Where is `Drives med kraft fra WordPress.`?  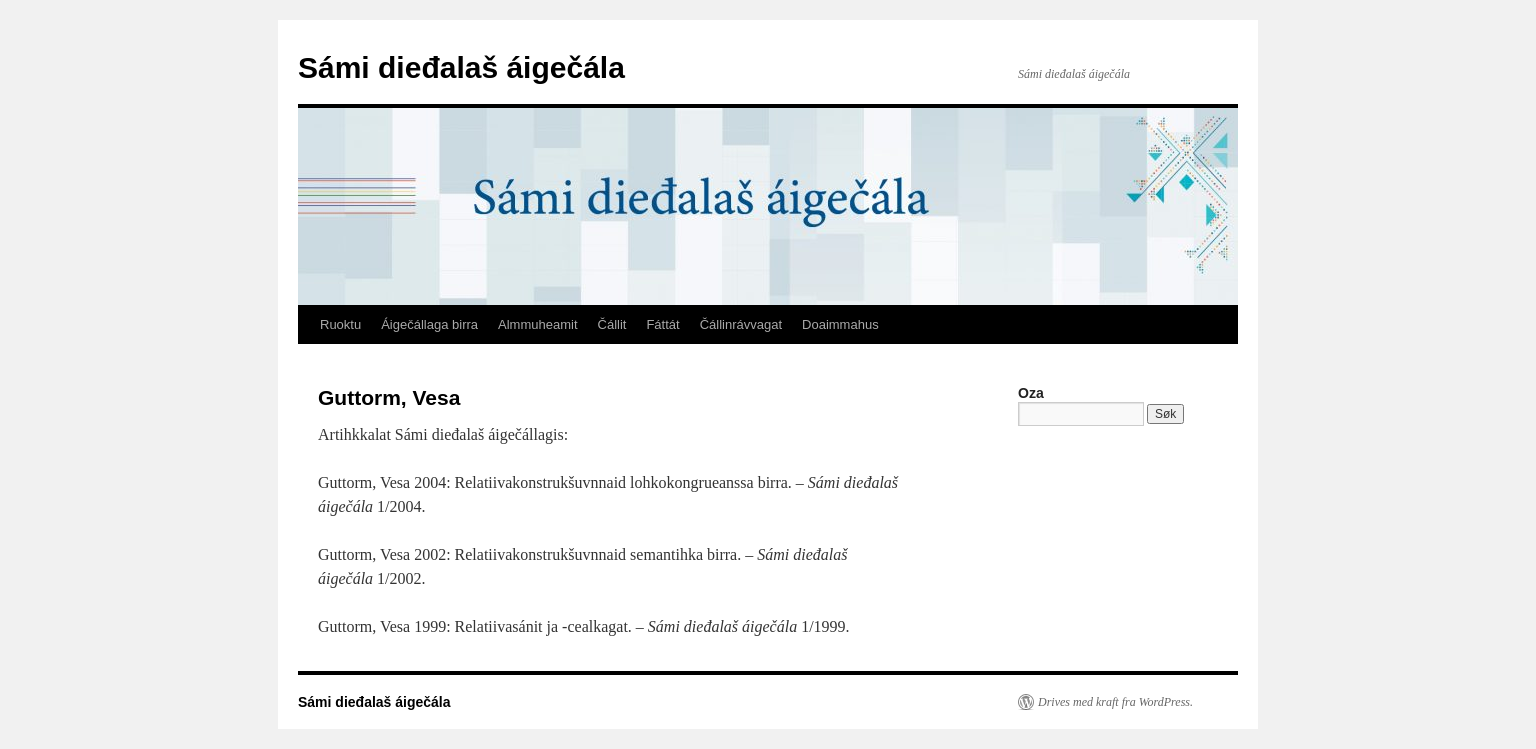 Drives med kraft fra WordPress. is located at coordinates (1115, 702).